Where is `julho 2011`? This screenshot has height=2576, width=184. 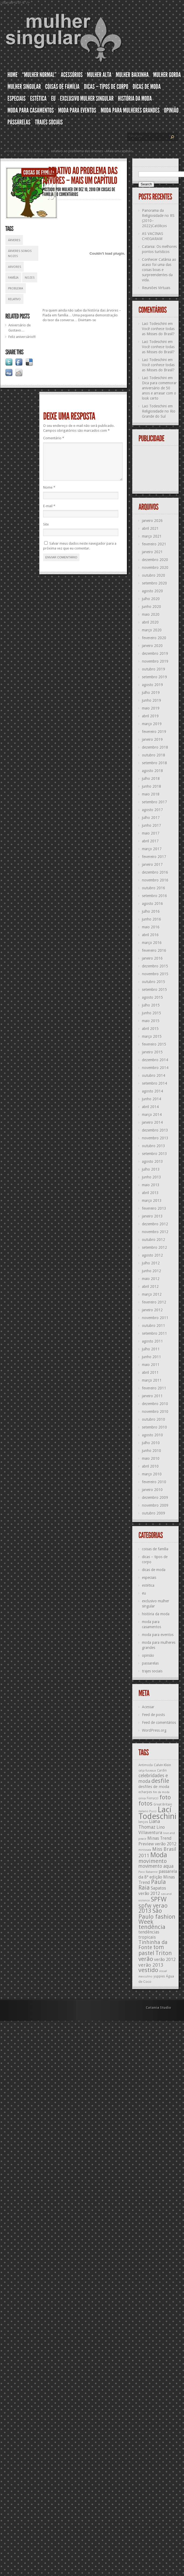
julho 2011 is located at coordinates (151, 1349).